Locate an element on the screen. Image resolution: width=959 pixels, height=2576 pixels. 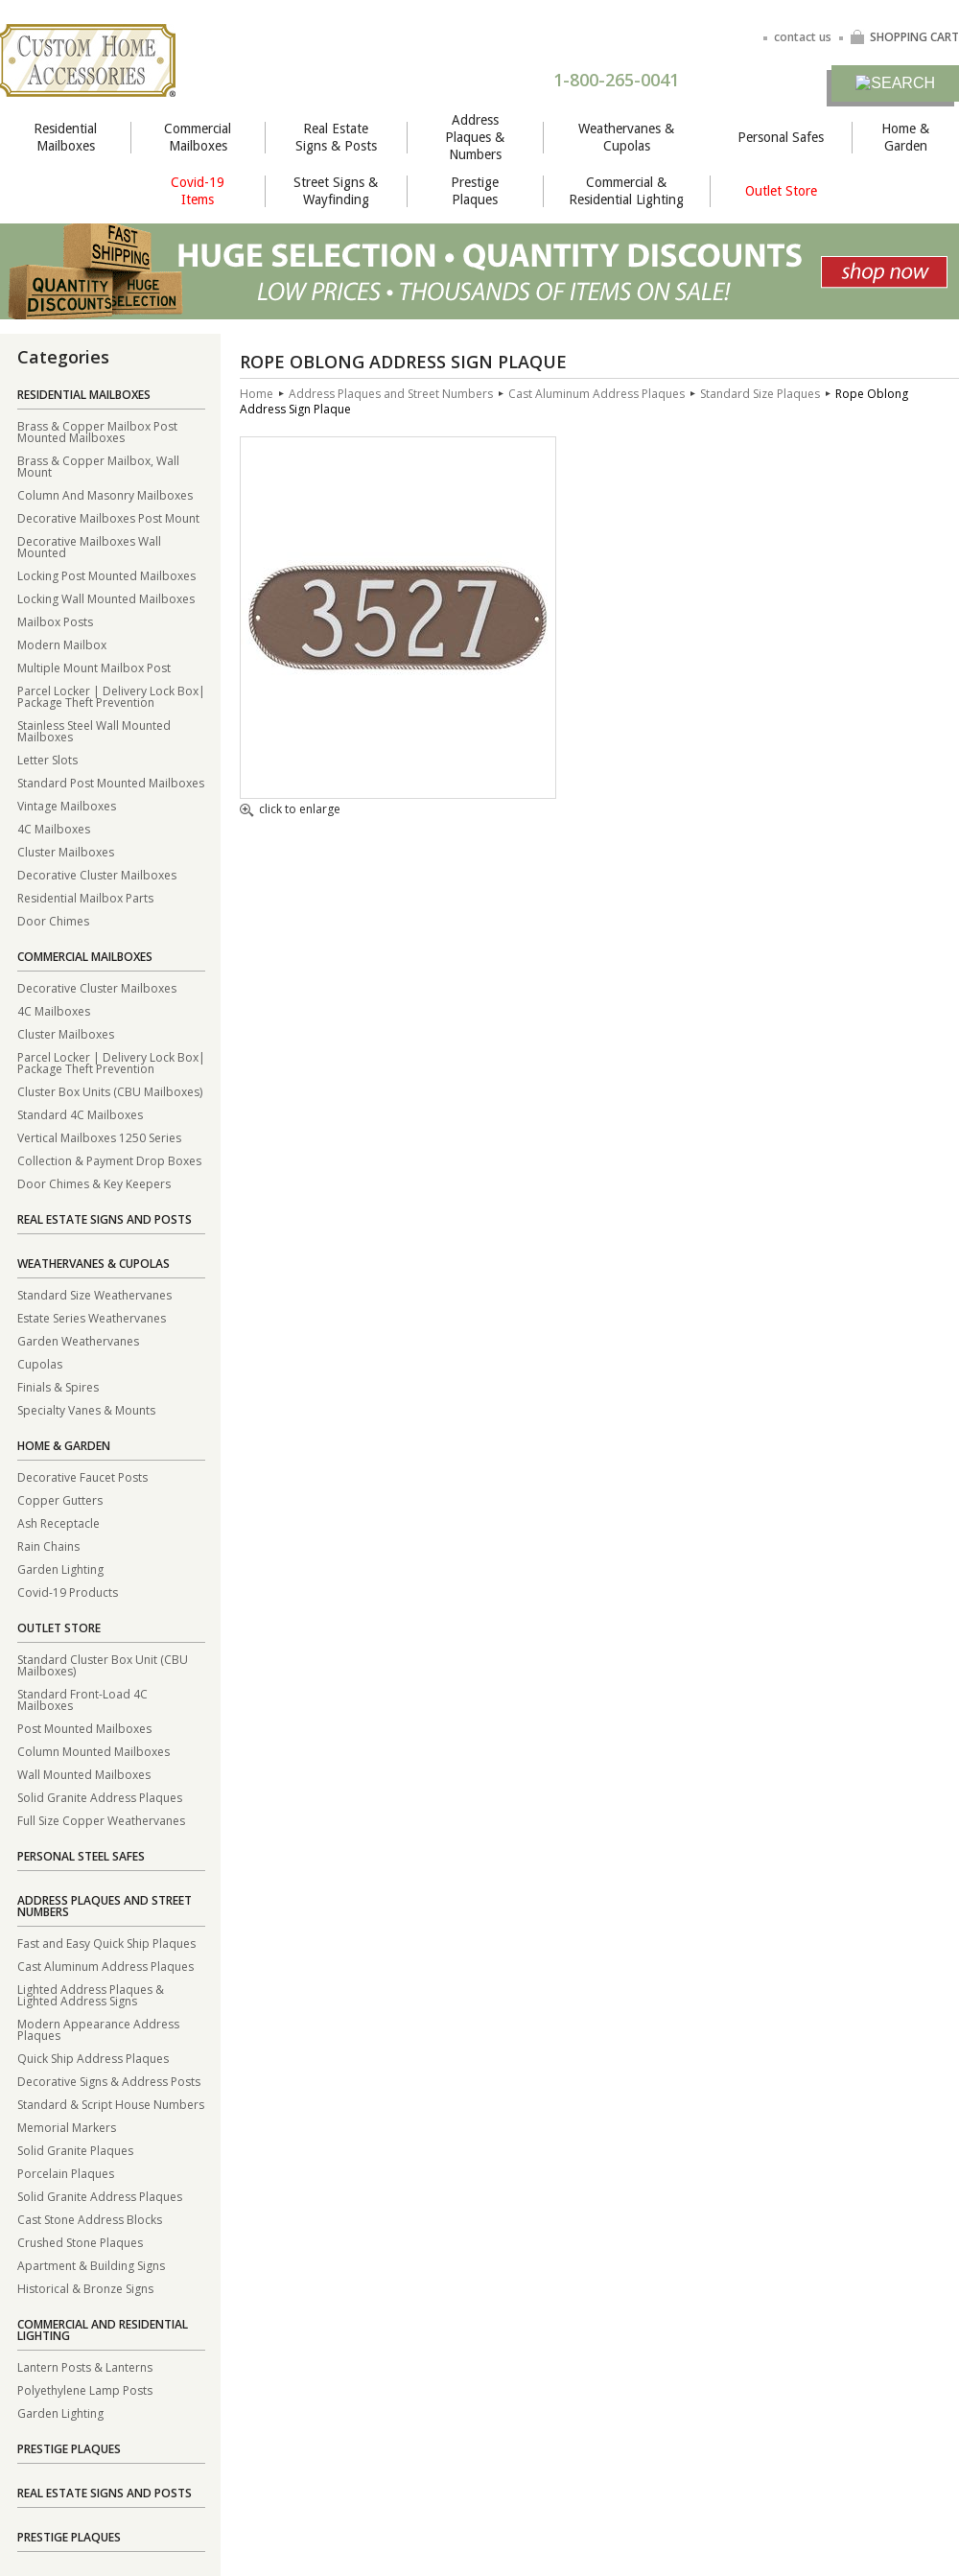
Stainless Steel Wall Mounted Mailboxes is located at coordinates (94, 730).